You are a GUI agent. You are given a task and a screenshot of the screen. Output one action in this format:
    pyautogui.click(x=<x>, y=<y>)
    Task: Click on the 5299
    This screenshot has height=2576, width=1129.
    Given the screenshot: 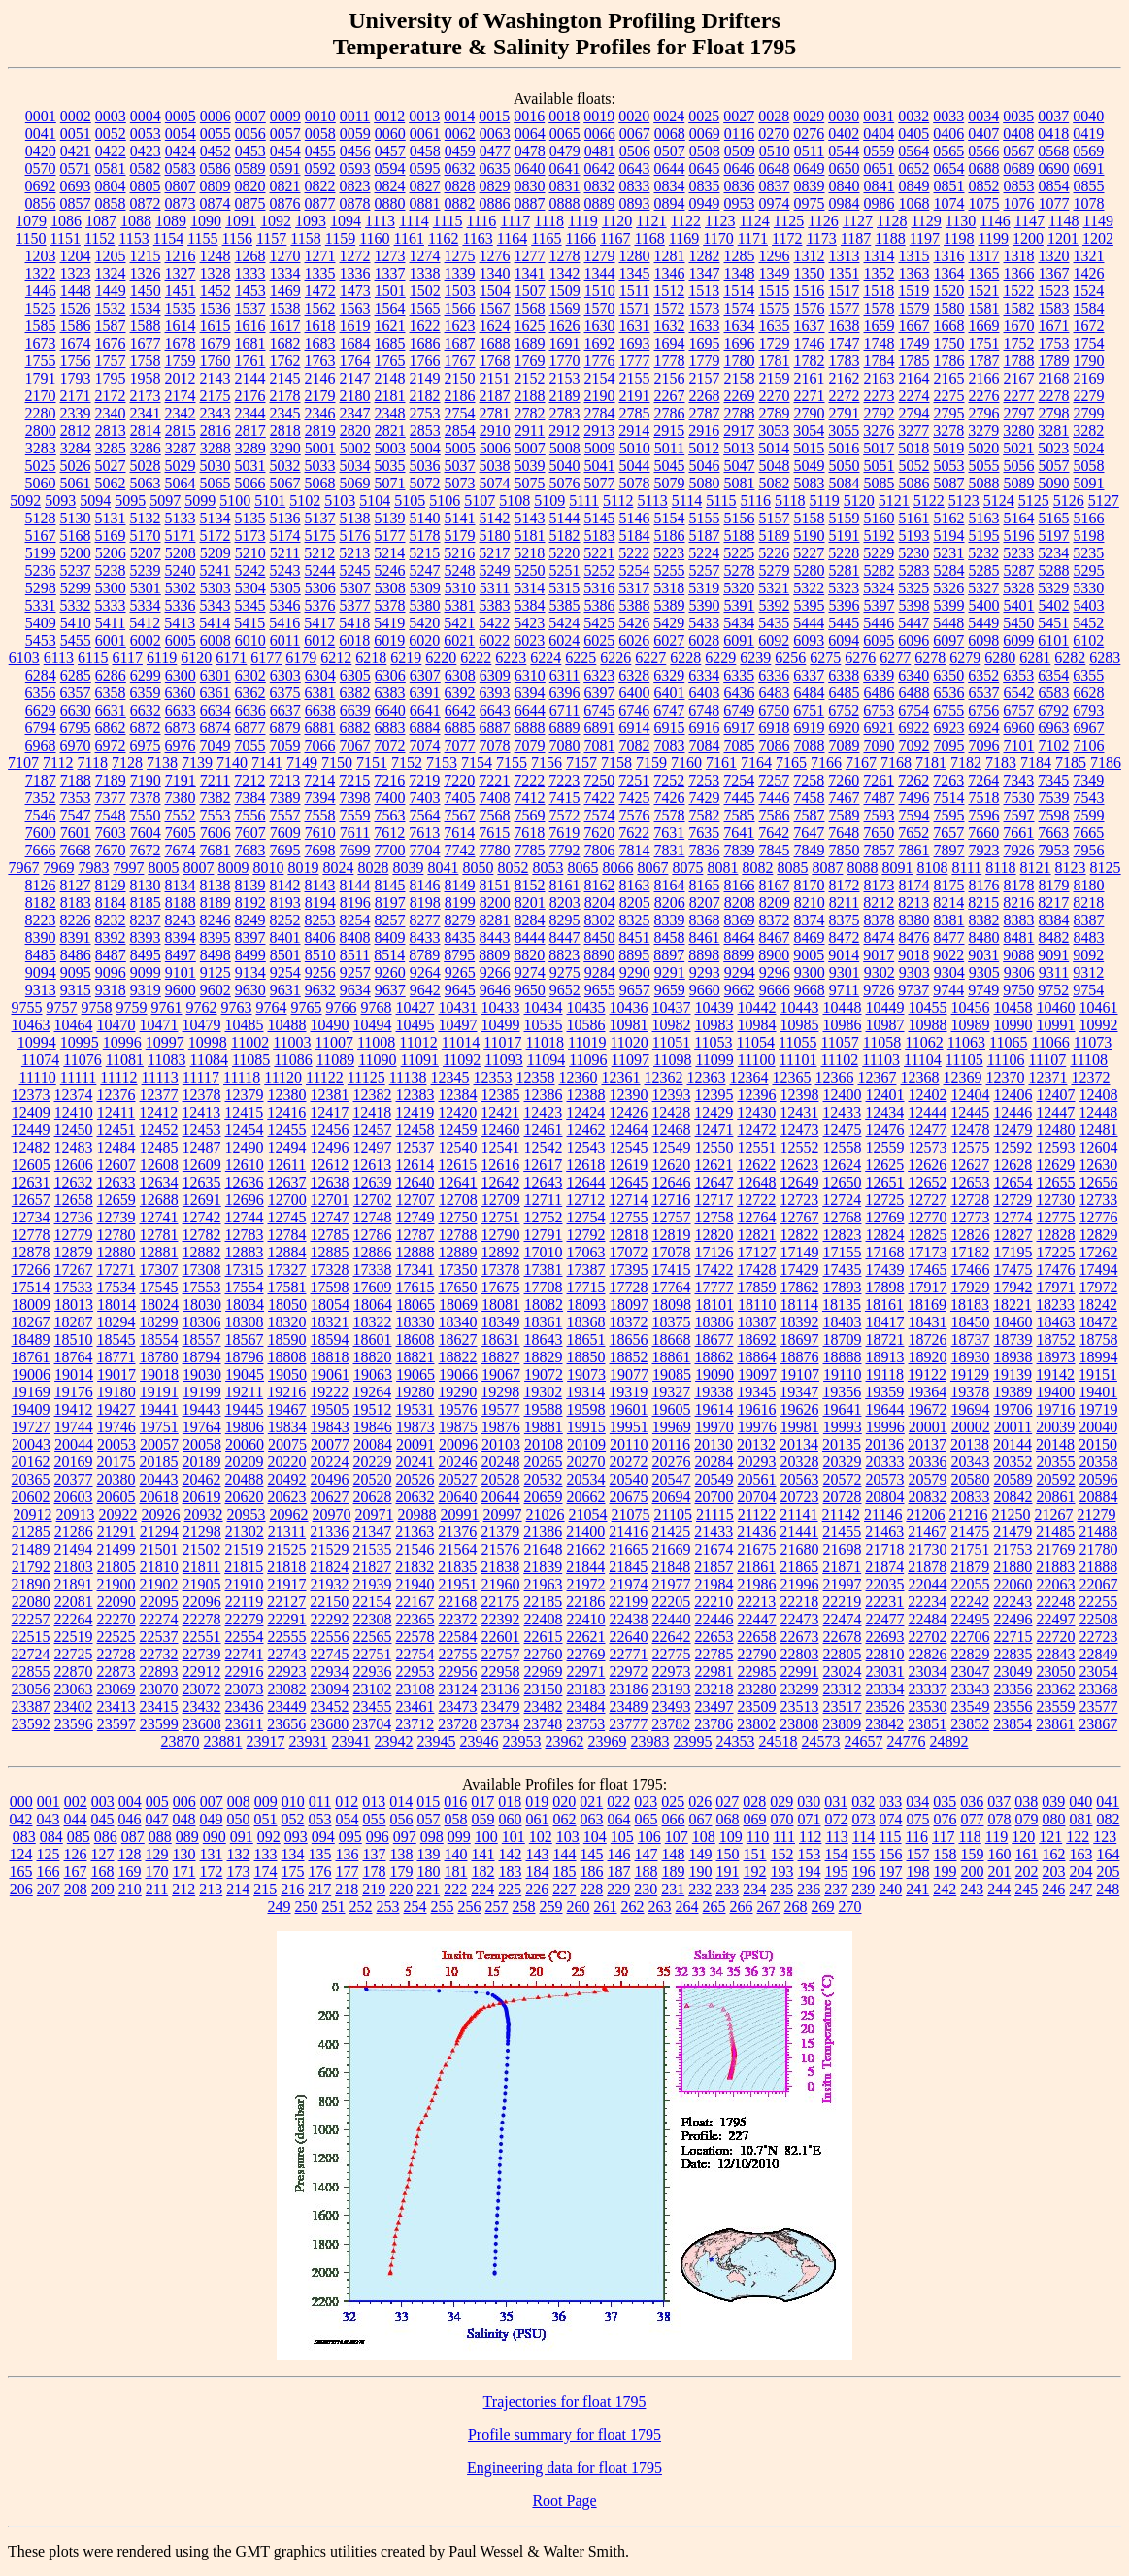 What is the action you would take?
    pyautogui.click(x=75, y=588)
    